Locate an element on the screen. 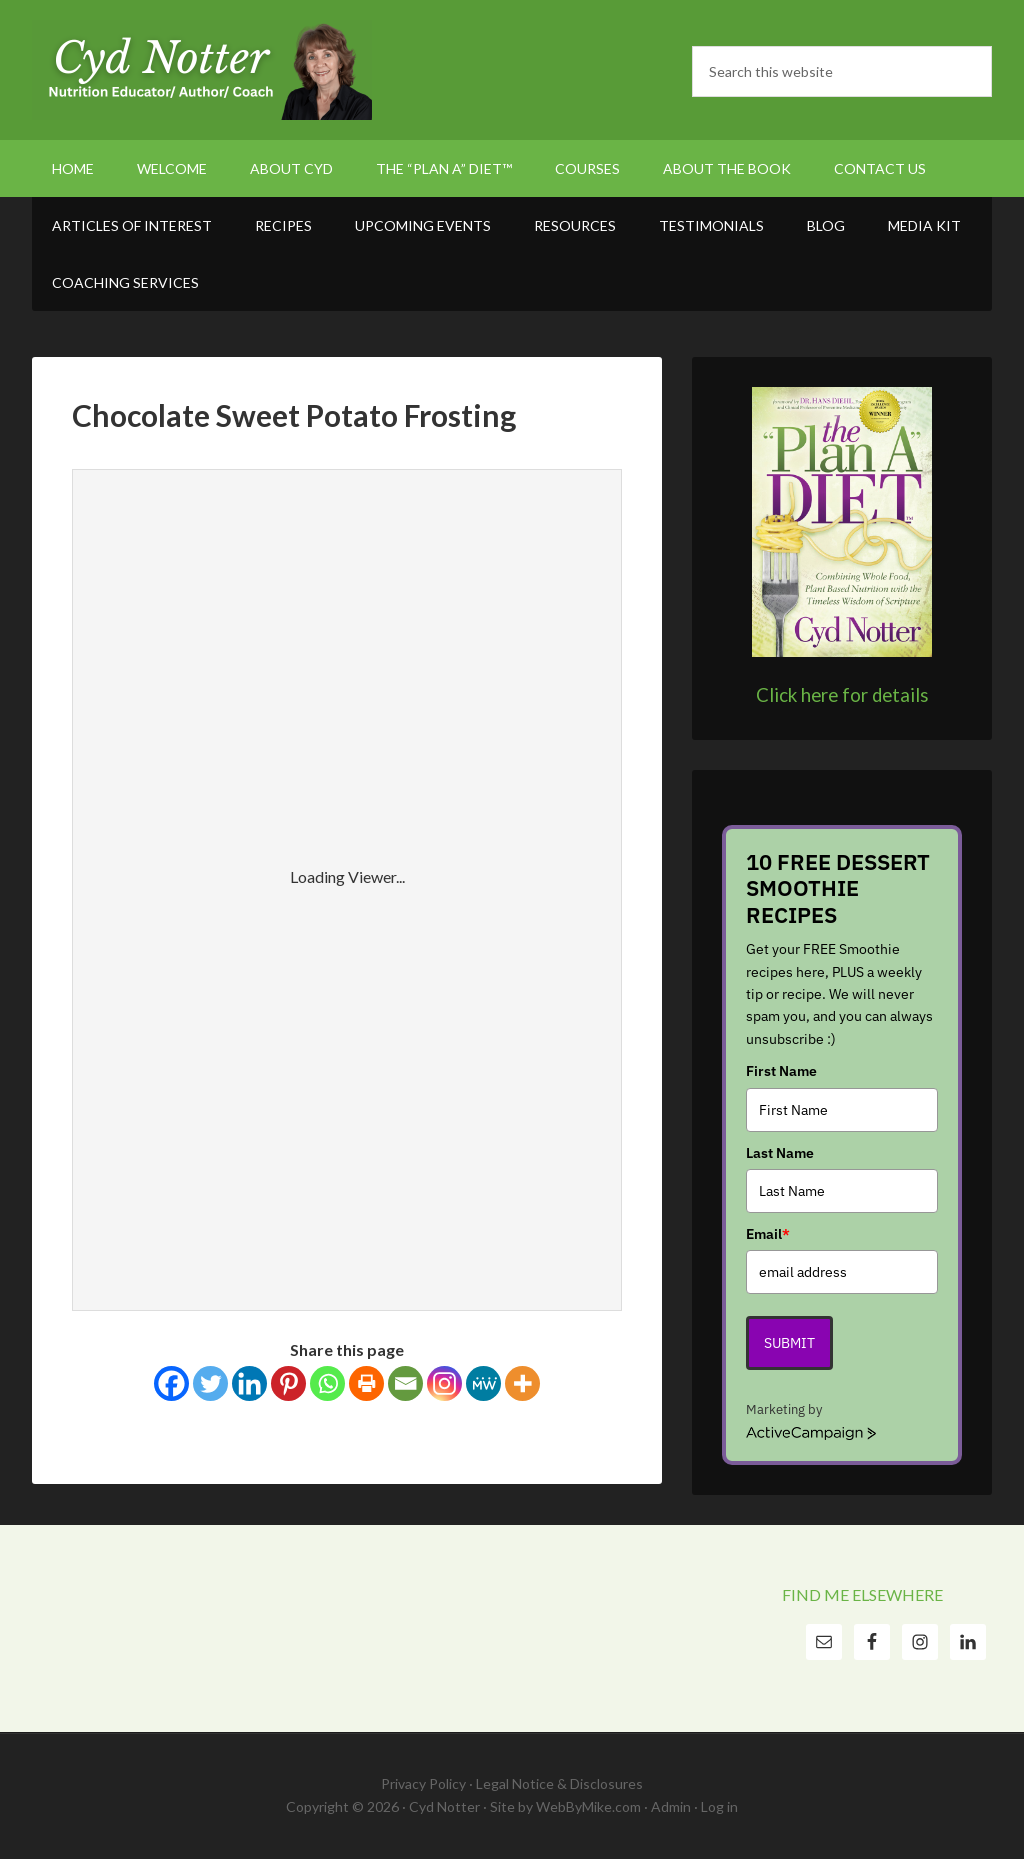 The image size is (1024, 1859). [More] is located at coordinates (522, 1383).